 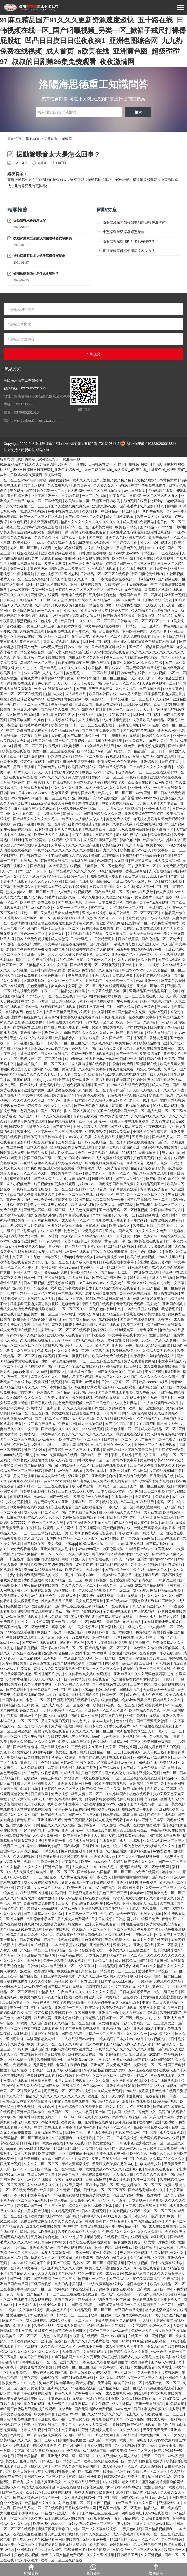 I want to click on 日本免费黄色片, so click(x=111, y=902).